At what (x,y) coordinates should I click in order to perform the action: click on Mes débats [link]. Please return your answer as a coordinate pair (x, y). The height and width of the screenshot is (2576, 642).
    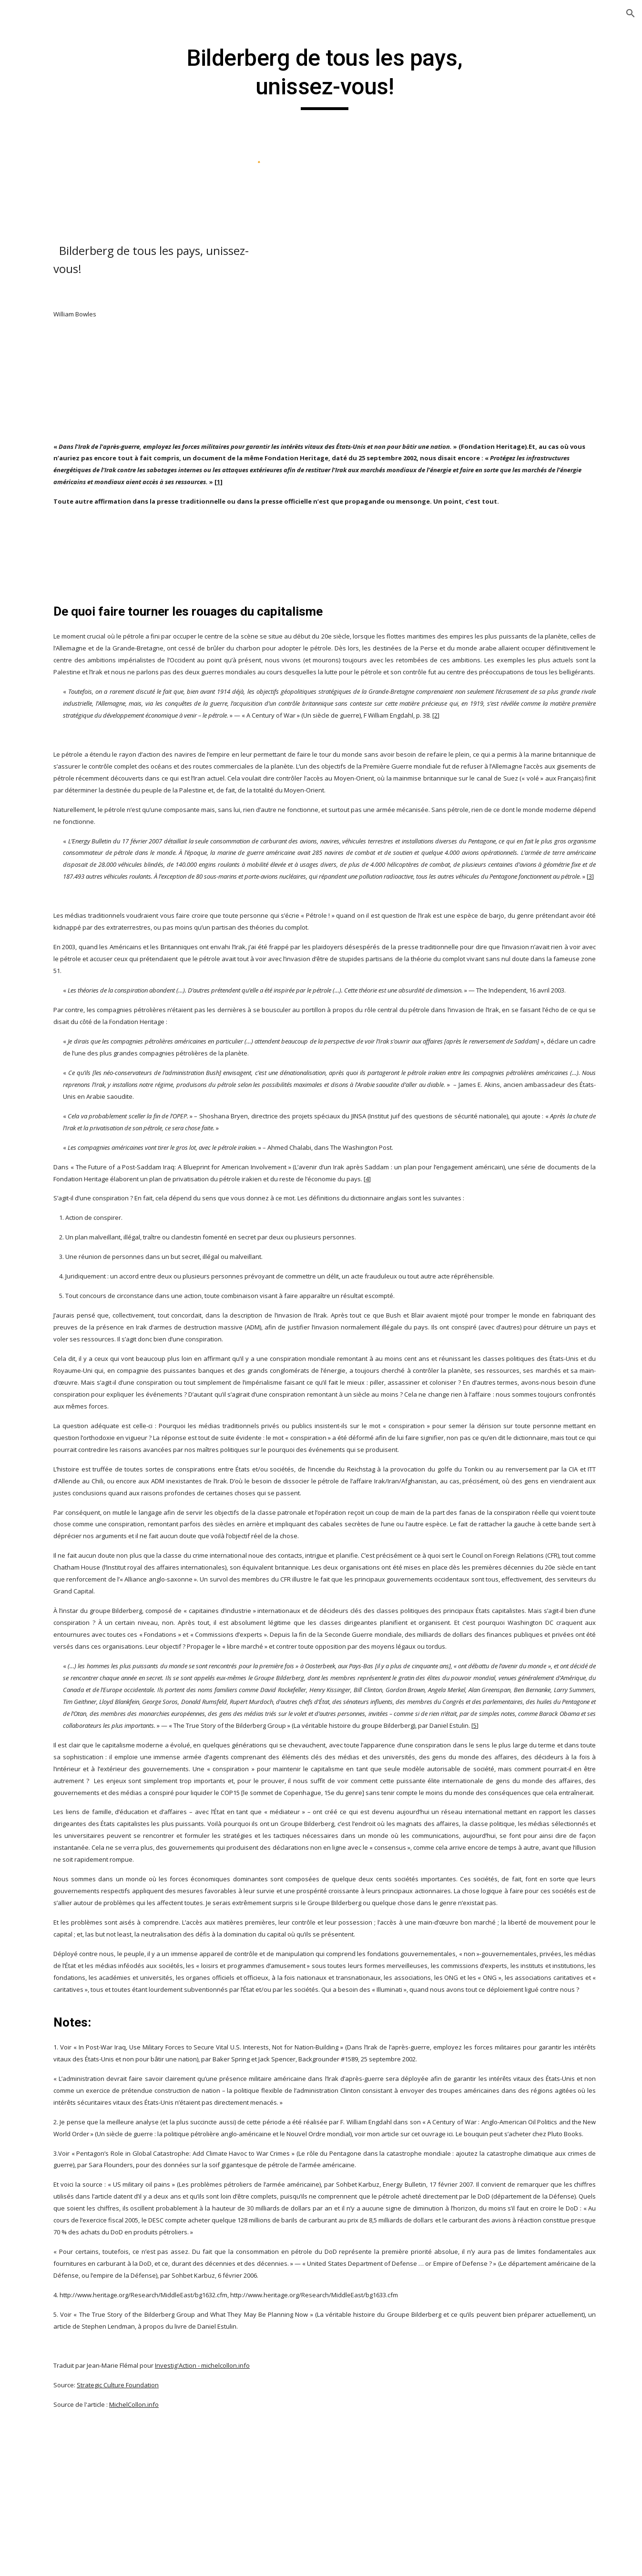
    Looking at the image, I should click on (49, 934).